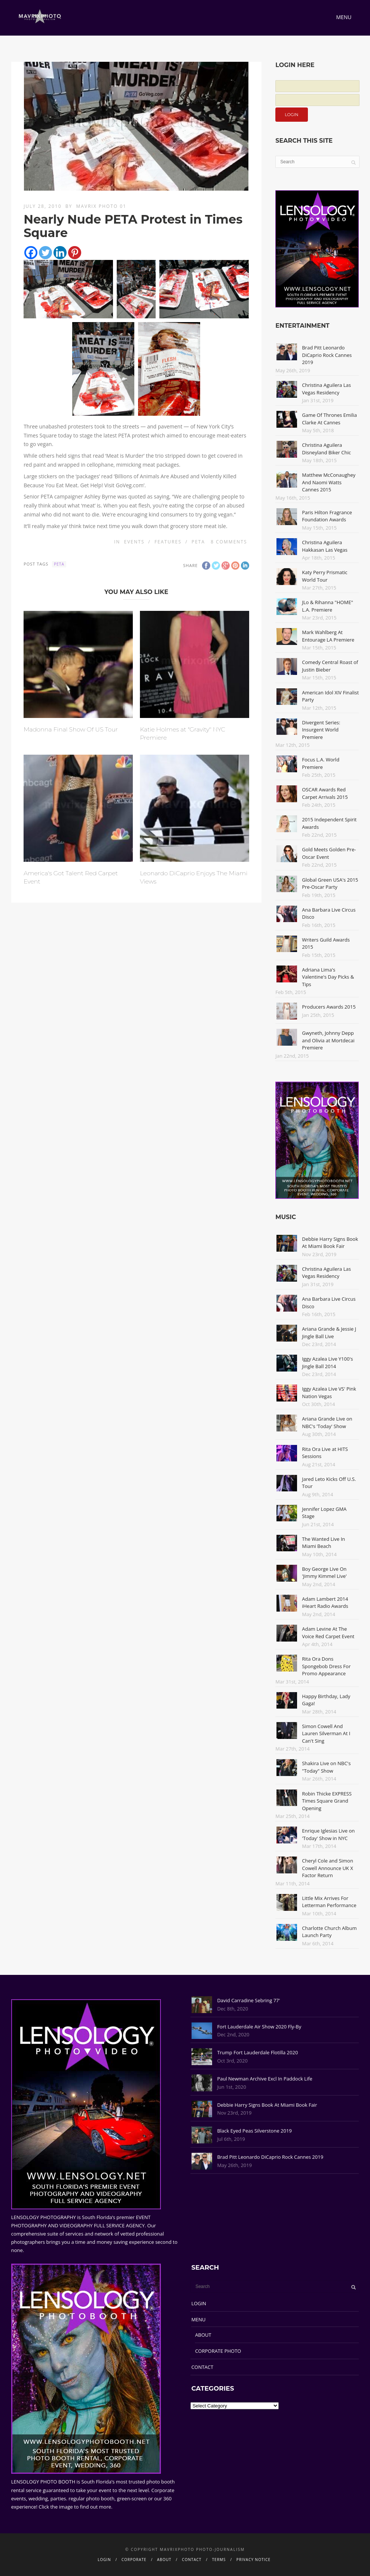 This screenshot has height=2576, width=370. Describe the element at coordinates (45, 252) in the screenshot. I see `[Twitter]` at that location.